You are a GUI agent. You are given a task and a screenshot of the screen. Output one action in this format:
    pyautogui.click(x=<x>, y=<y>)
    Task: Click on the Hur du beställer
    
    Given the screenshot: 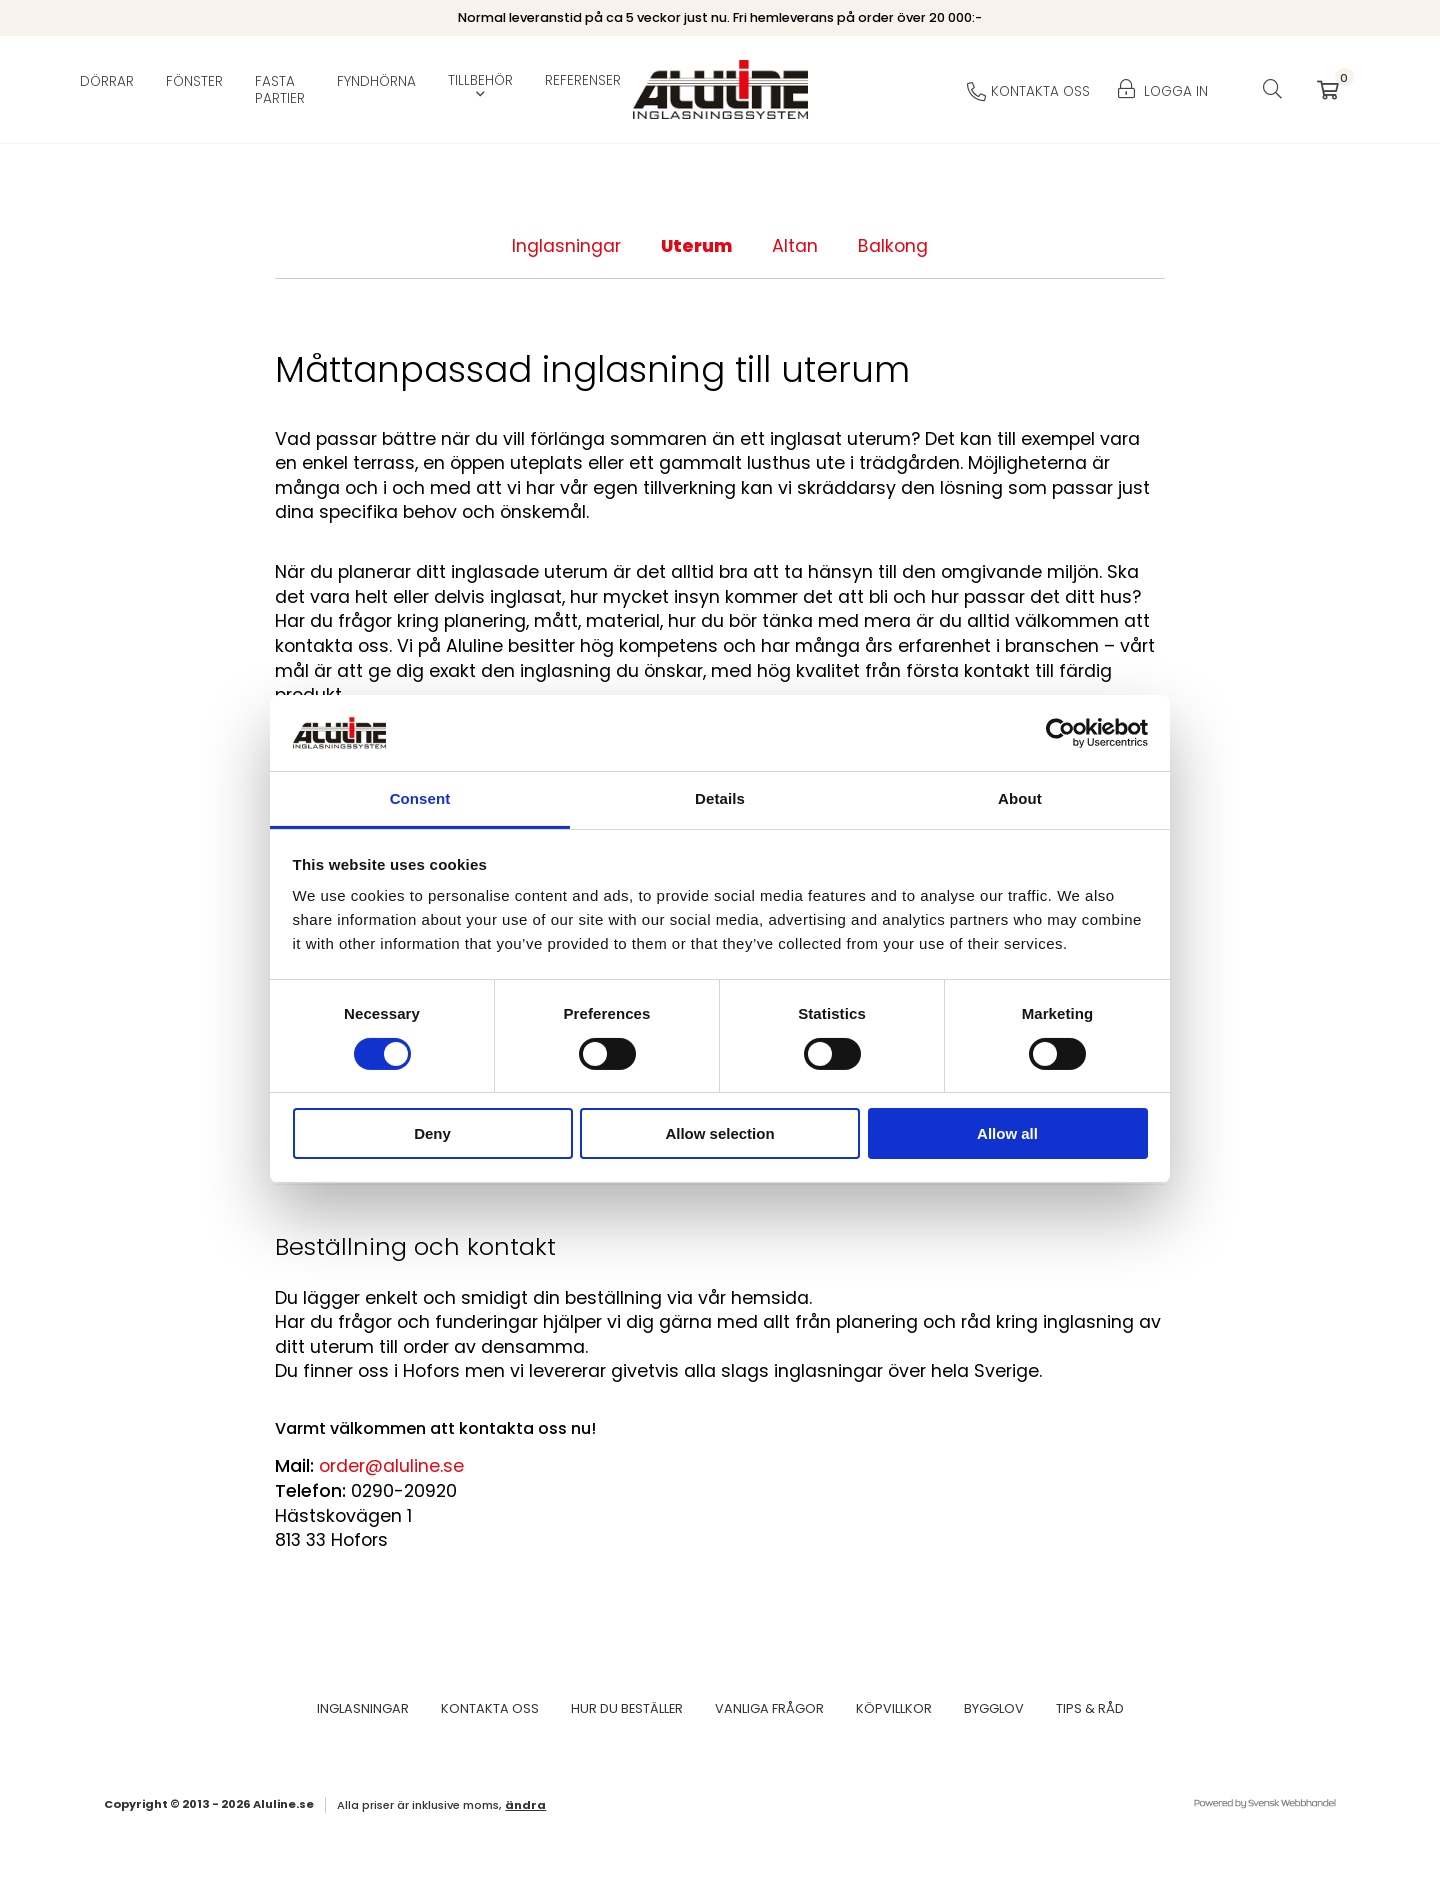 What is the action you would take?
    pyautogui.click(x=627, y=1708)
    